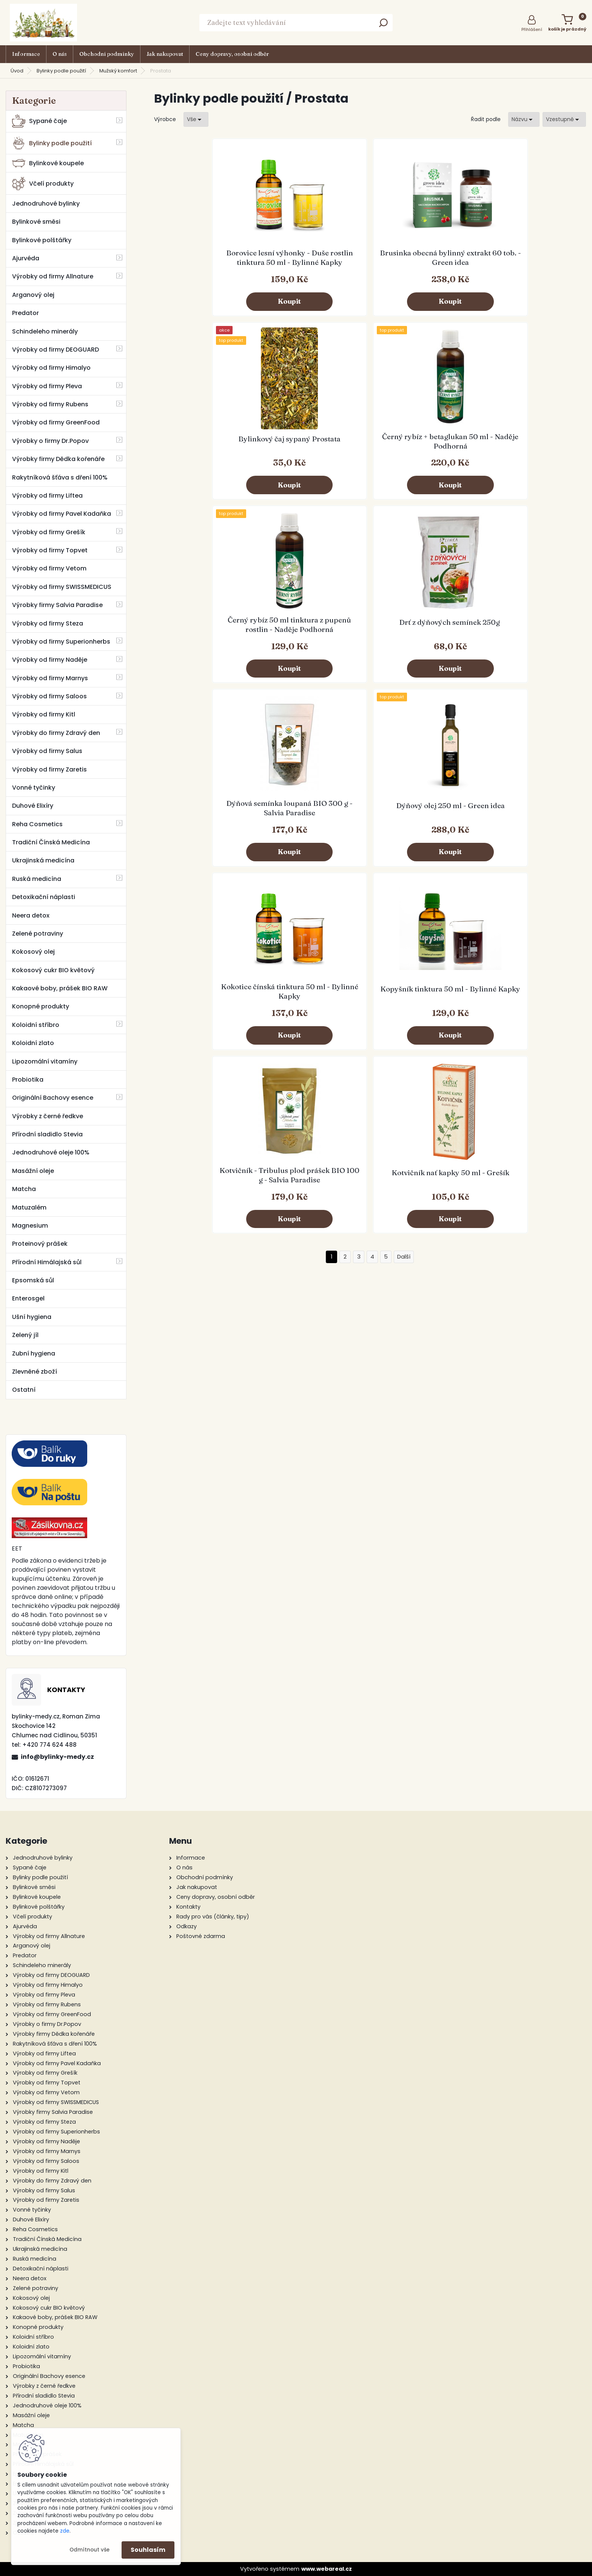 The image size is (592, 2576). What do you see at coordinates (89, 2549) in the screenshot?
I see `Odmítnout vše` at bounding box center [89, 2549].